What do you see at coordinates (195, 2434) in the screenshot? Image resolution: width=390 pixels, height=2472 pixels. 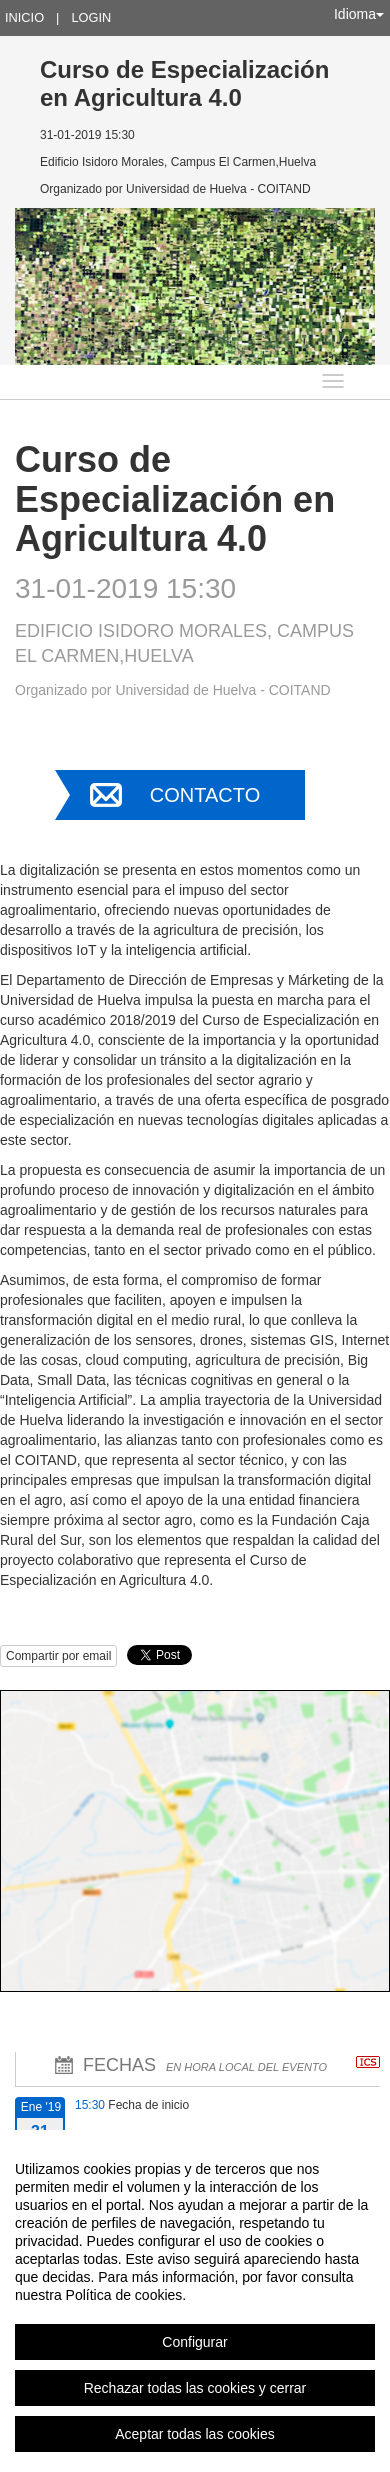 I see `Aceptar todas las cookies` at bounding box center [195, 2434].